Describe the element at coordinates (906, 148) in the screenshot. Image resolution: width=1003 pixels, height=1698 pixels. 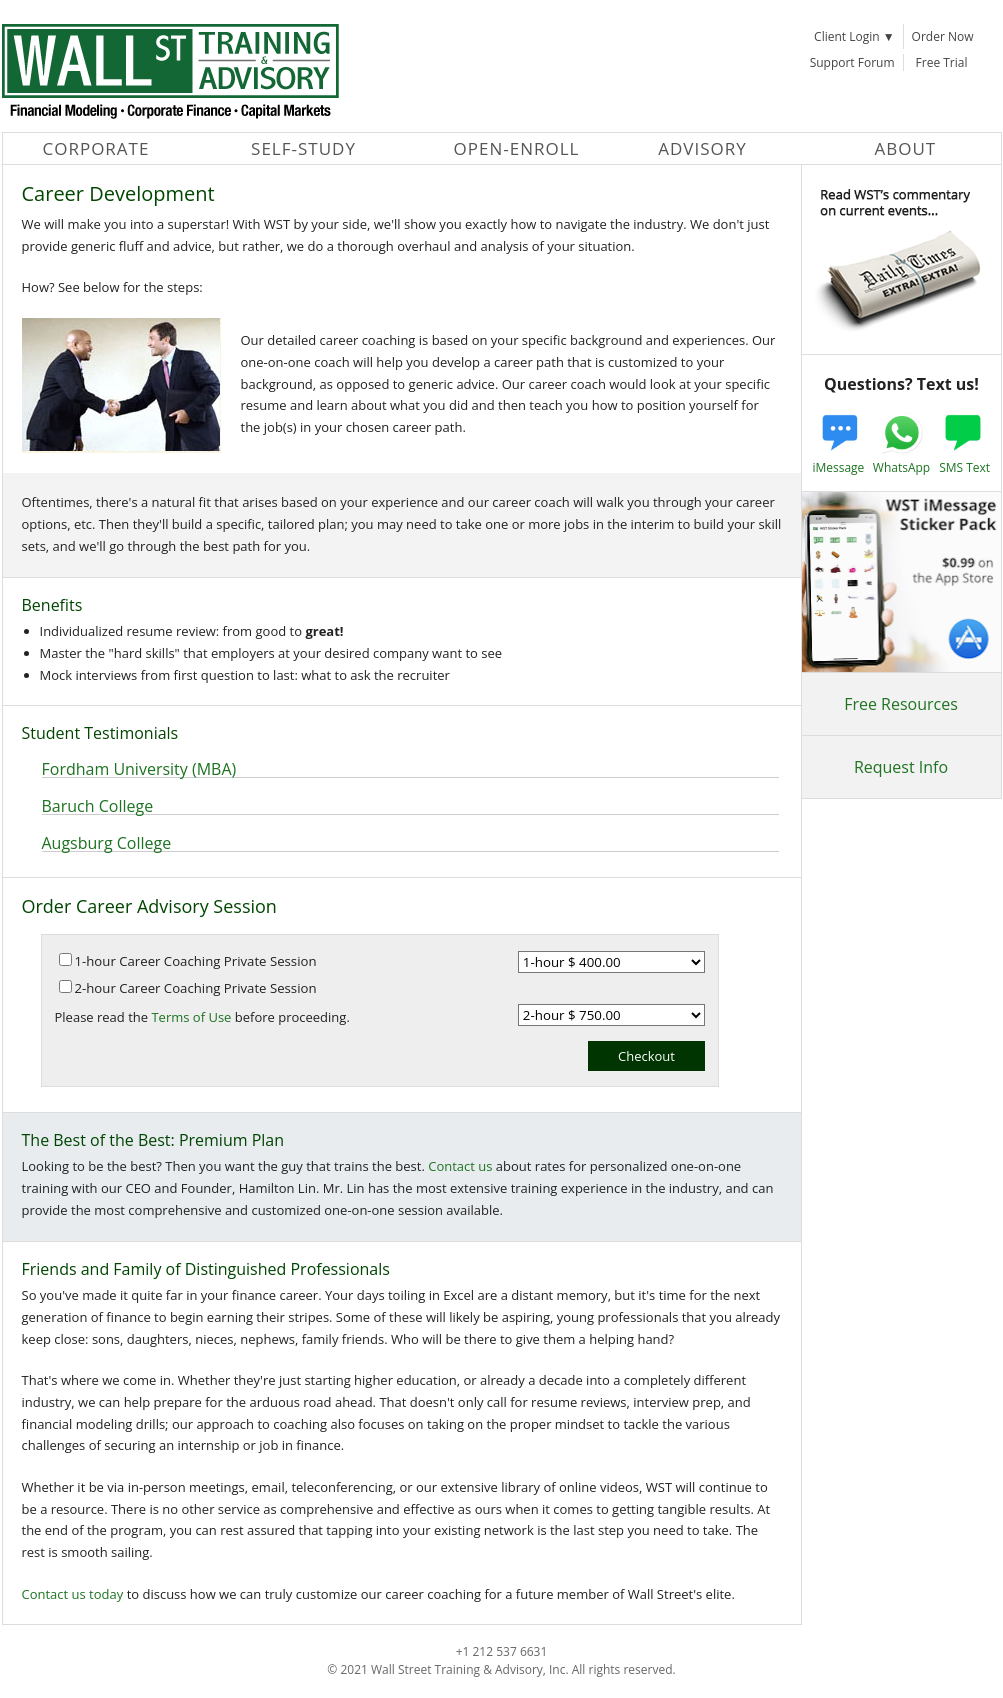
I see `About` at that location.